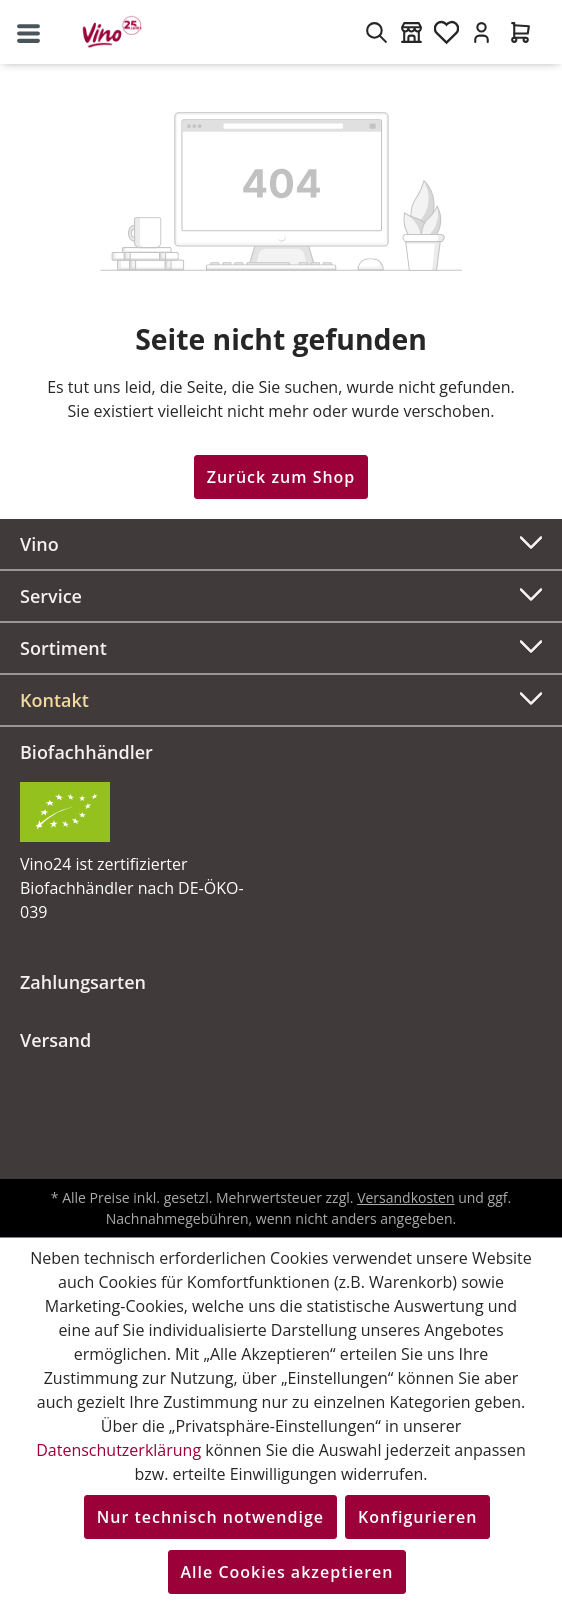  Describe the element at coordinates (520, 32) in the screenshot. I see `[Warenkorb]` at that location.